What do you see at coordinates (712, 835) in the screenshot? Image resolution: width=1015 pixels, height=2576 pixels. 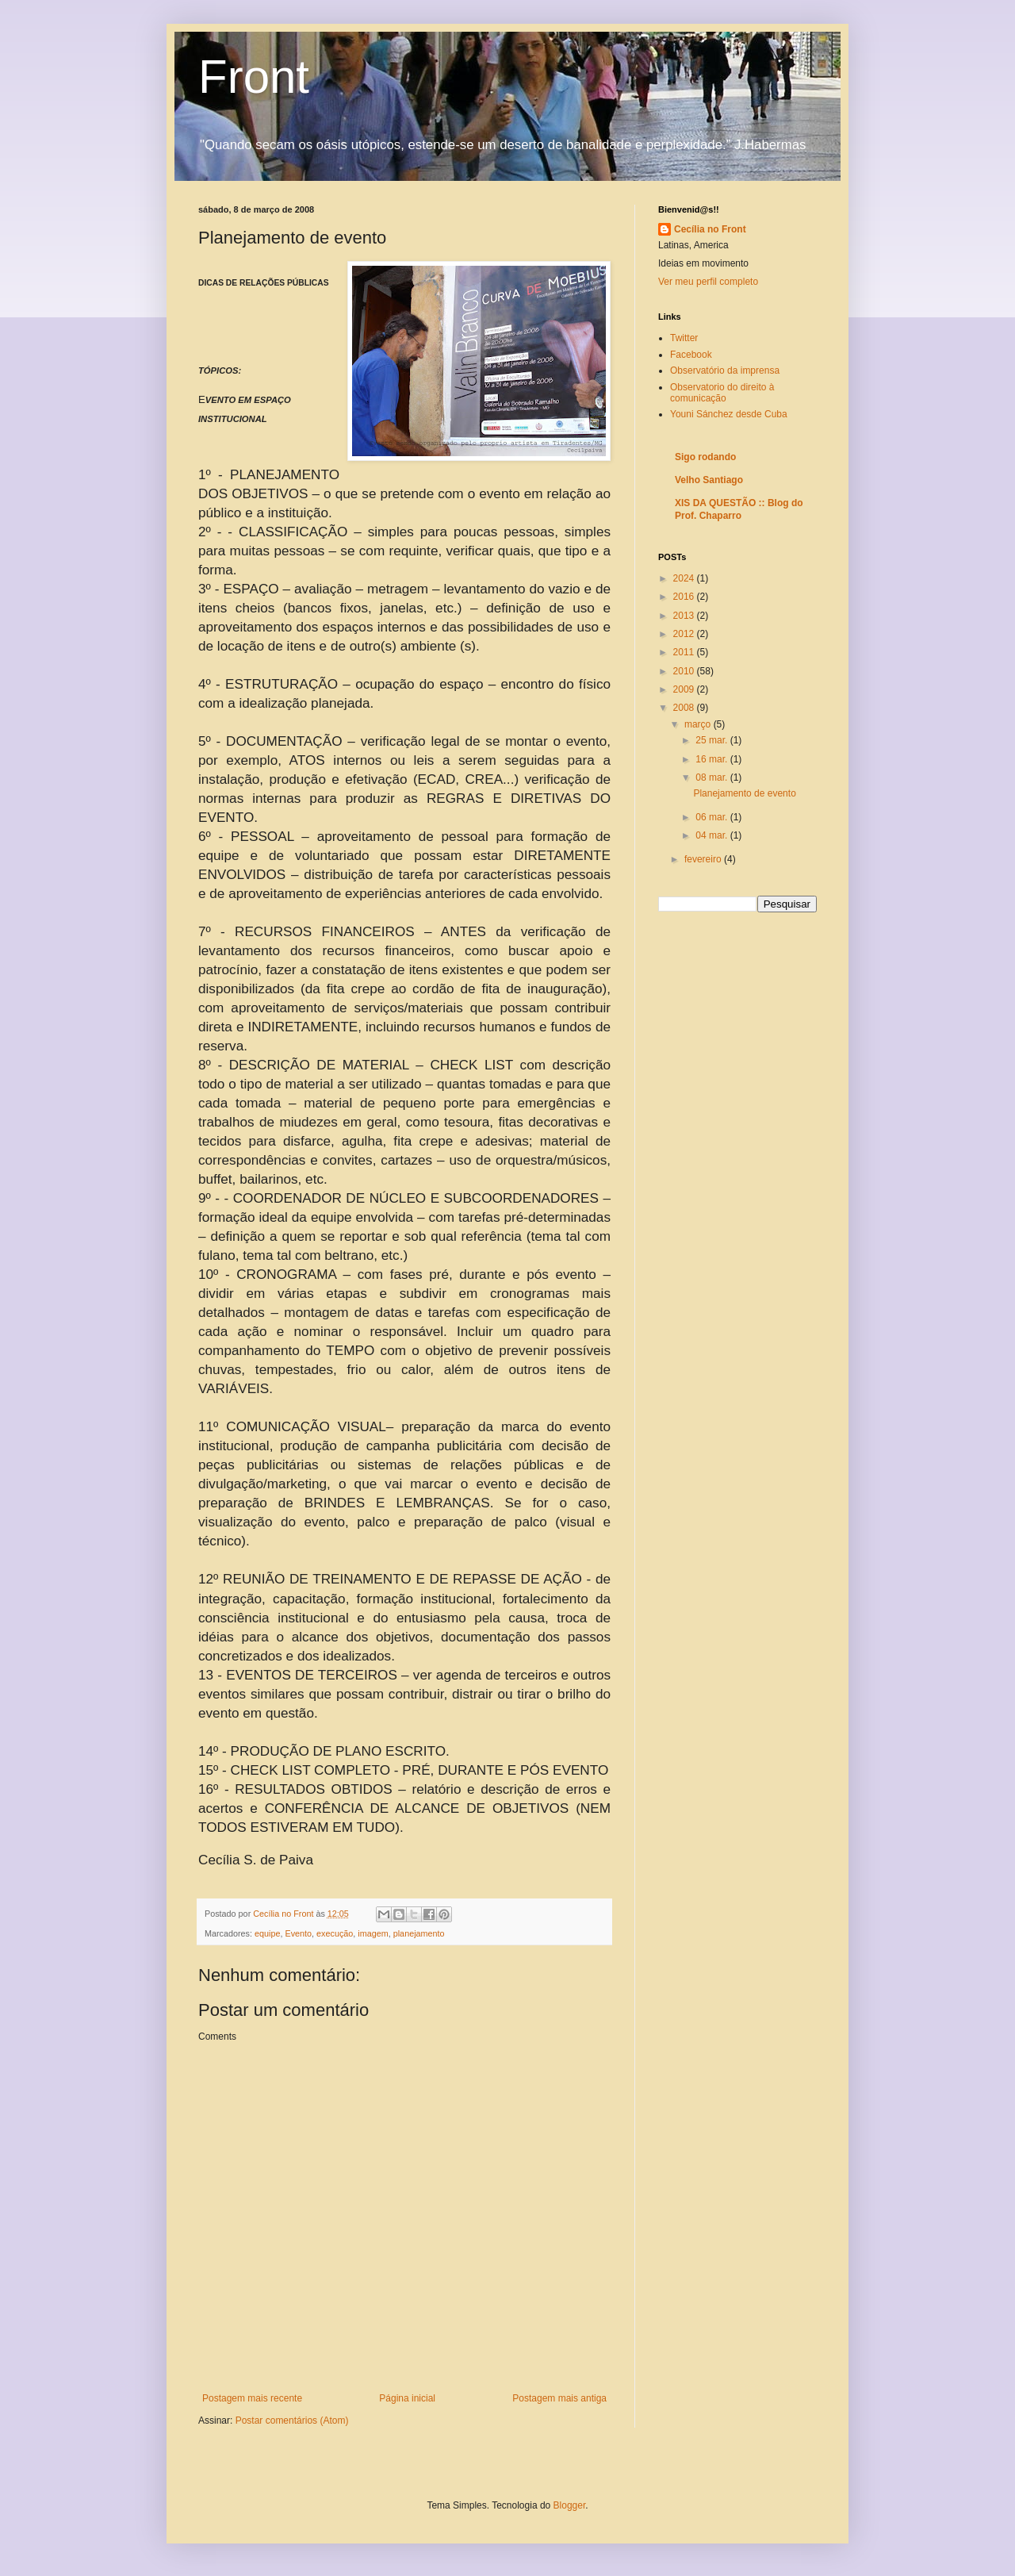 I see `04 mar.` at bounding box center [712, 835].